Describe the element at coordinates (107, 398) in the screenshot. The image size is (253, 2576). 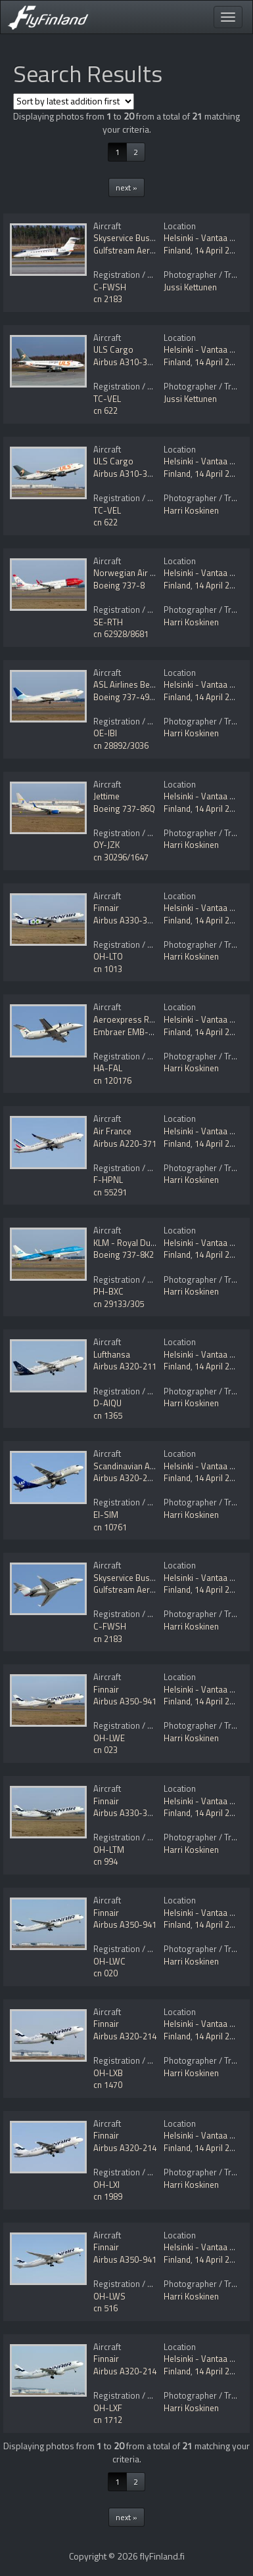
I see `TC-VEL` at that location.